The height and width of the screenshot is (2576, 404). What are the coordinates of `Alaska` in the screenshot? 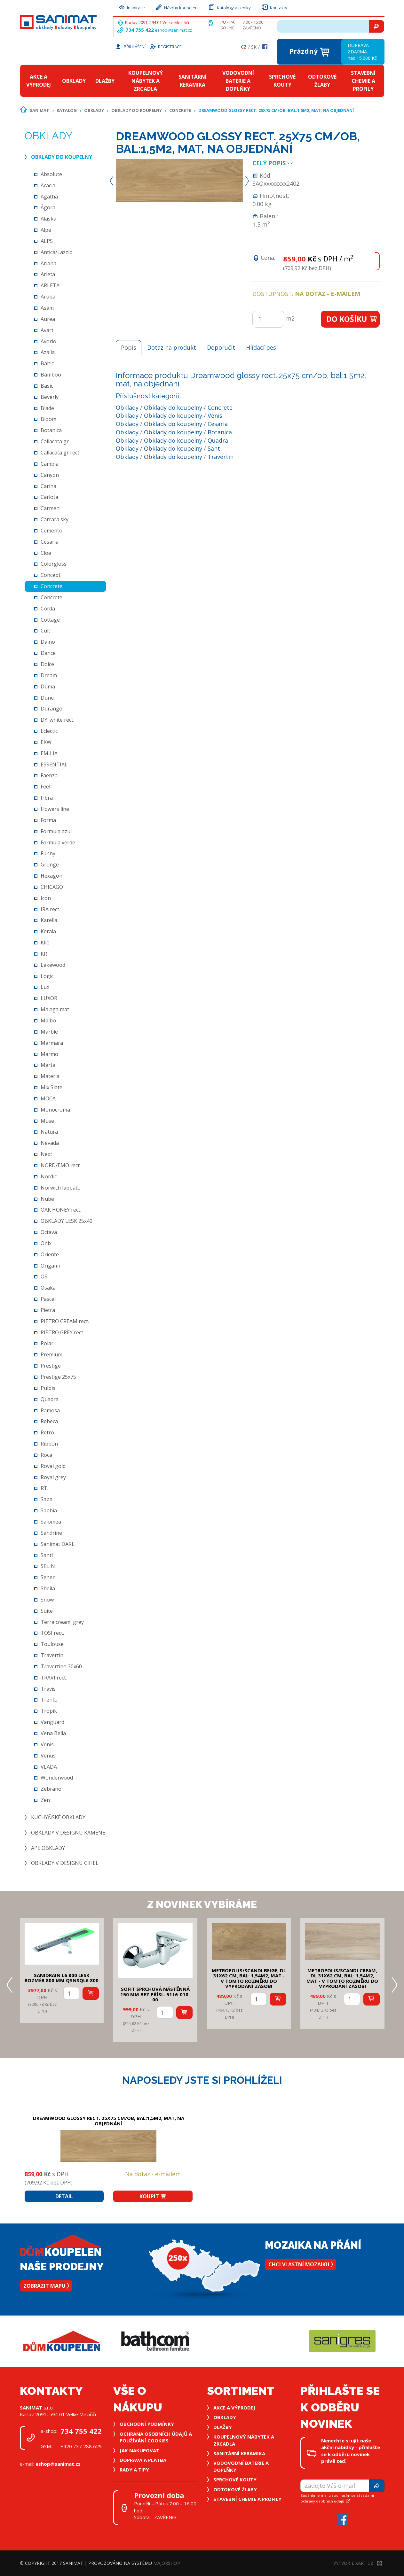 It's located at (48, 218).